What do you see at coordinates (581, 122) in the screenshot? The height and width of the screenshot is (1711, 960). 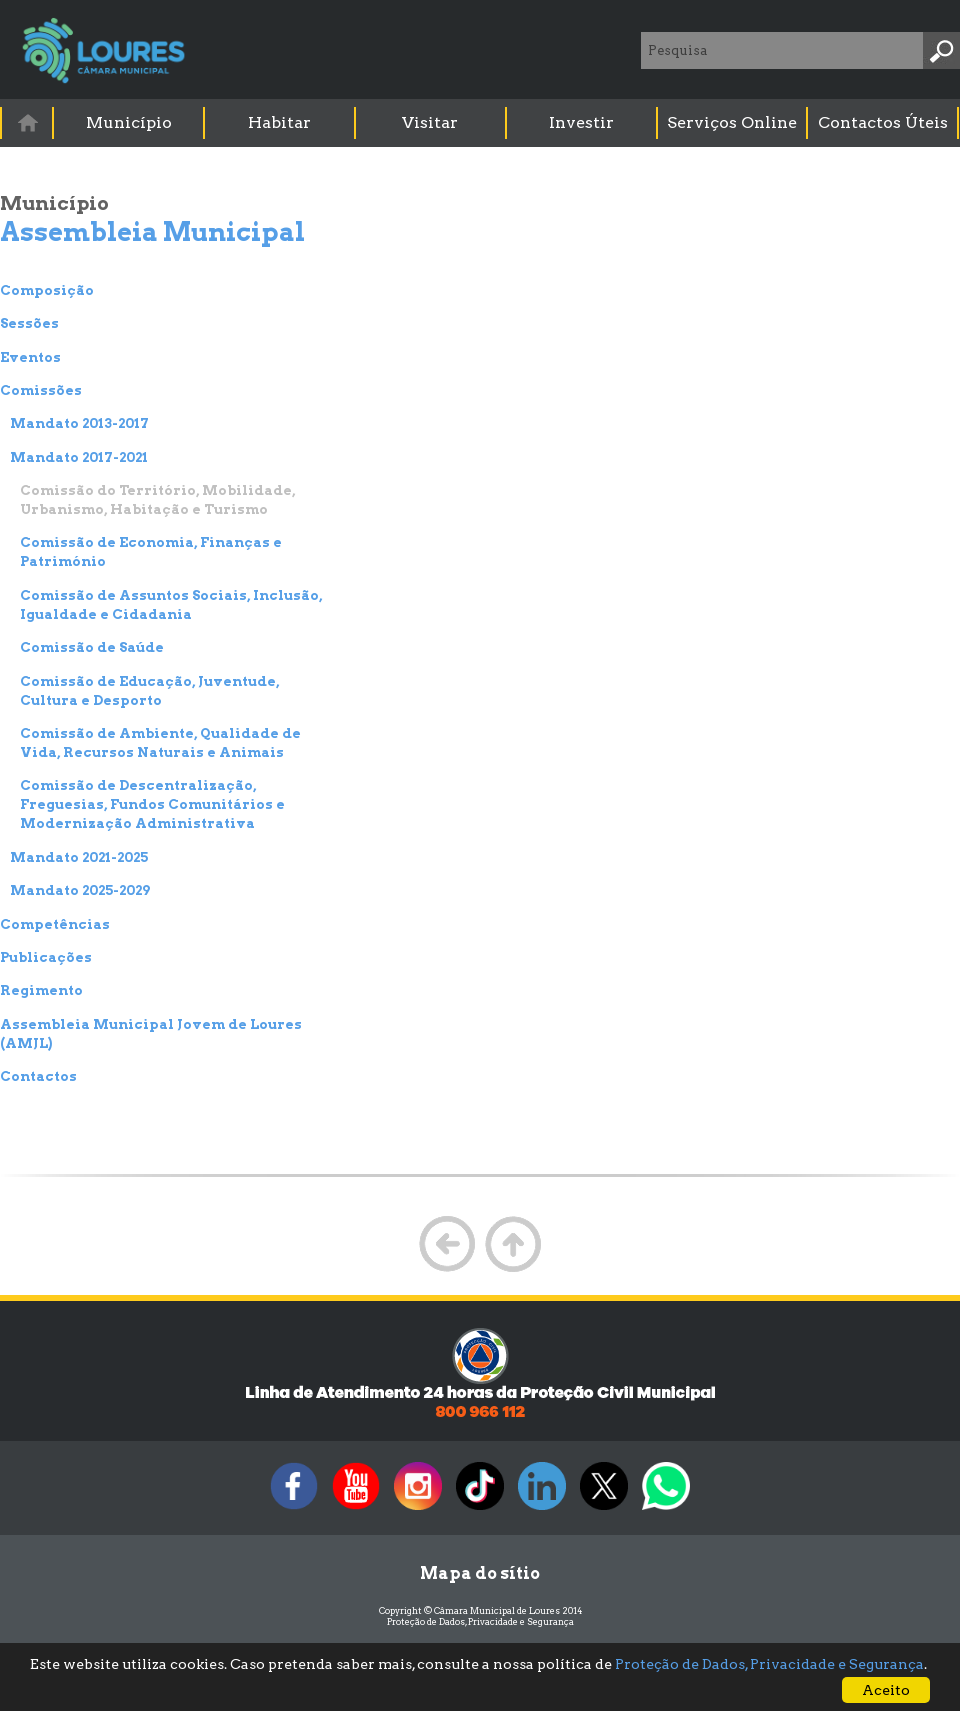 I see `Investir` at bounding box center [581, 122].